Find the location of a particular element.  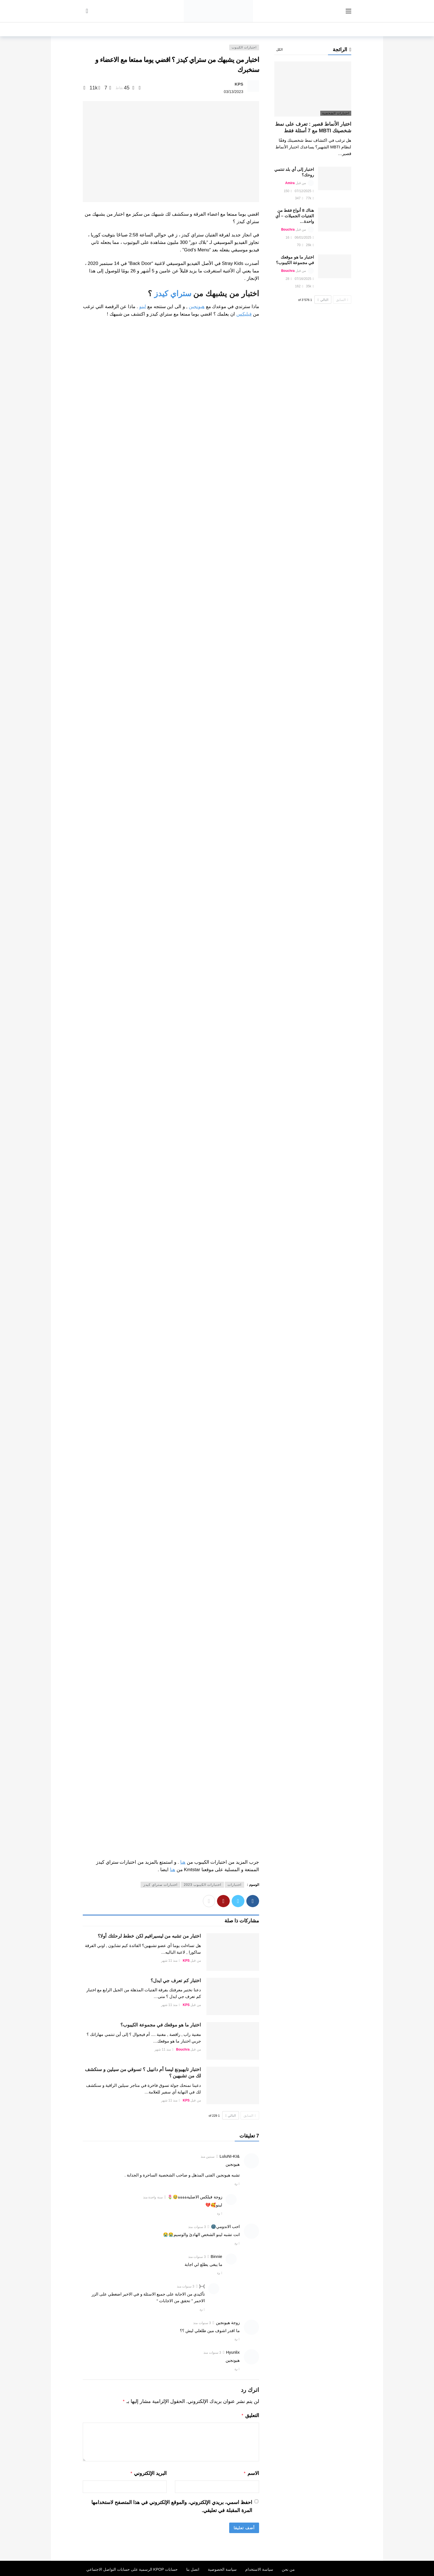

اختبار ما هو موقعك في مجموعة الكيبوب؟ is located at coordinates (160, 2025).